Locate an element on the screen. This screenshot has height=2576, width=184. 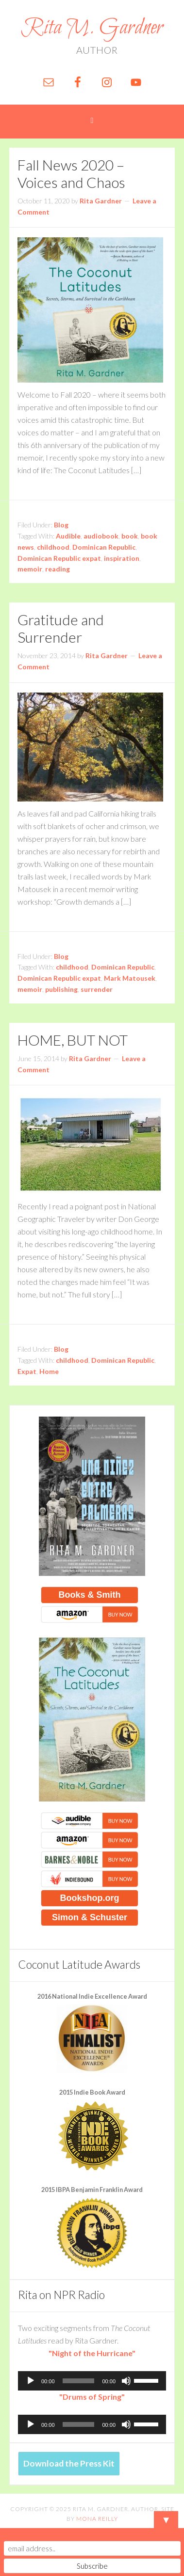
[slider] is located at coordinates (79, 2380).